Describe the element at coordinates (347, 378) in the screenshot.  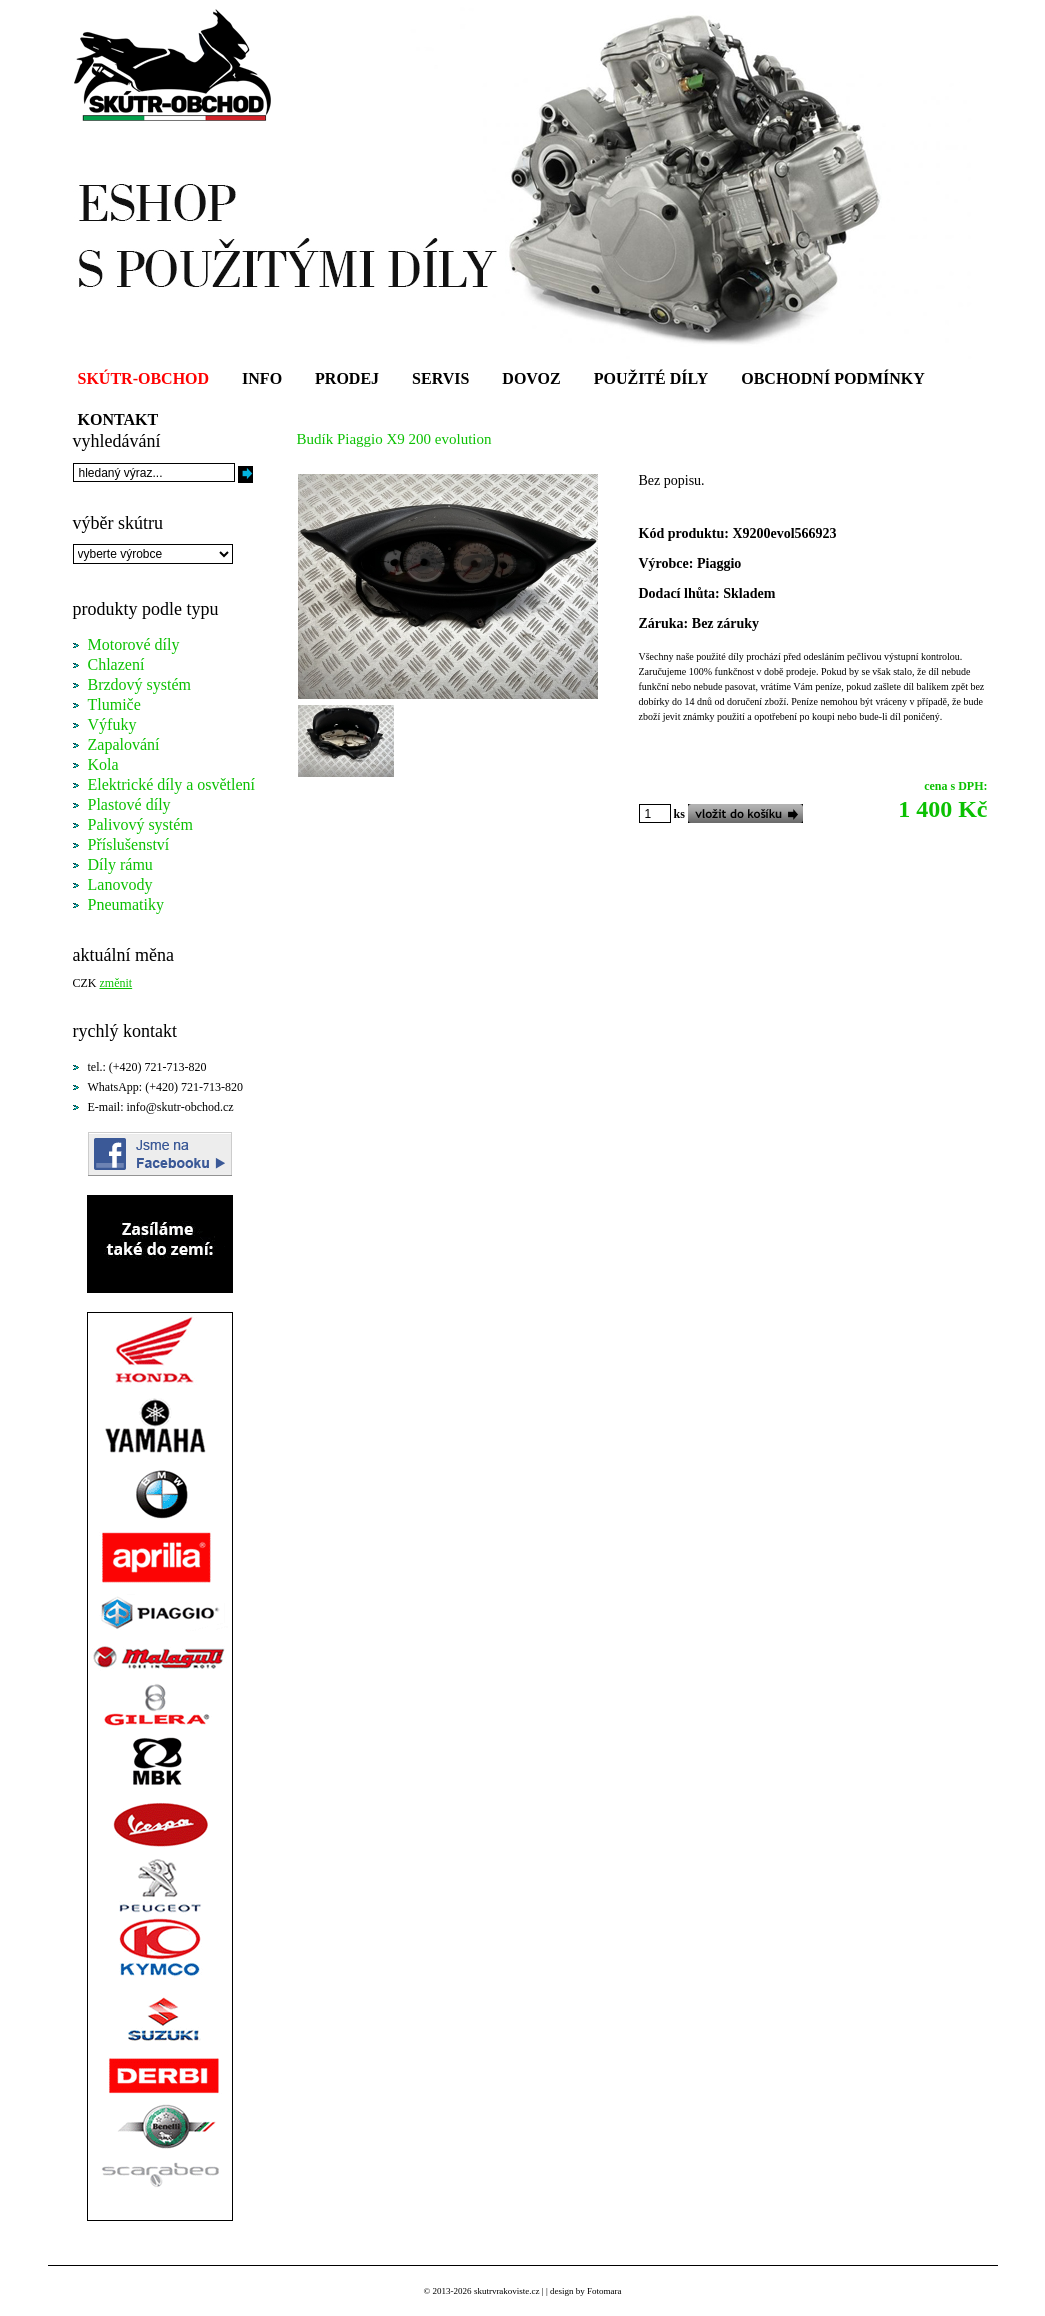
I see `PRODEJ` at that location.